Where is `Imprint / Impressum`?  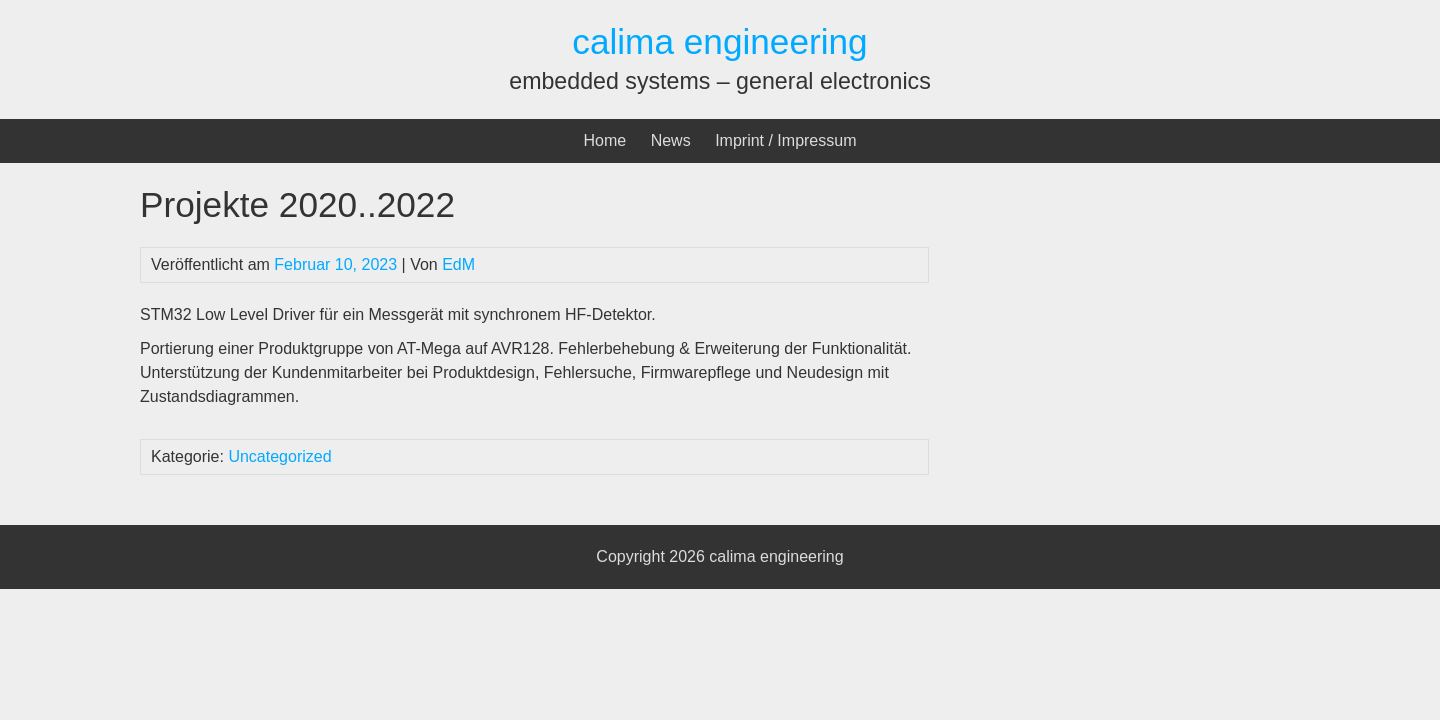
Imprint / Impressum is located at coordinates (785, 140).